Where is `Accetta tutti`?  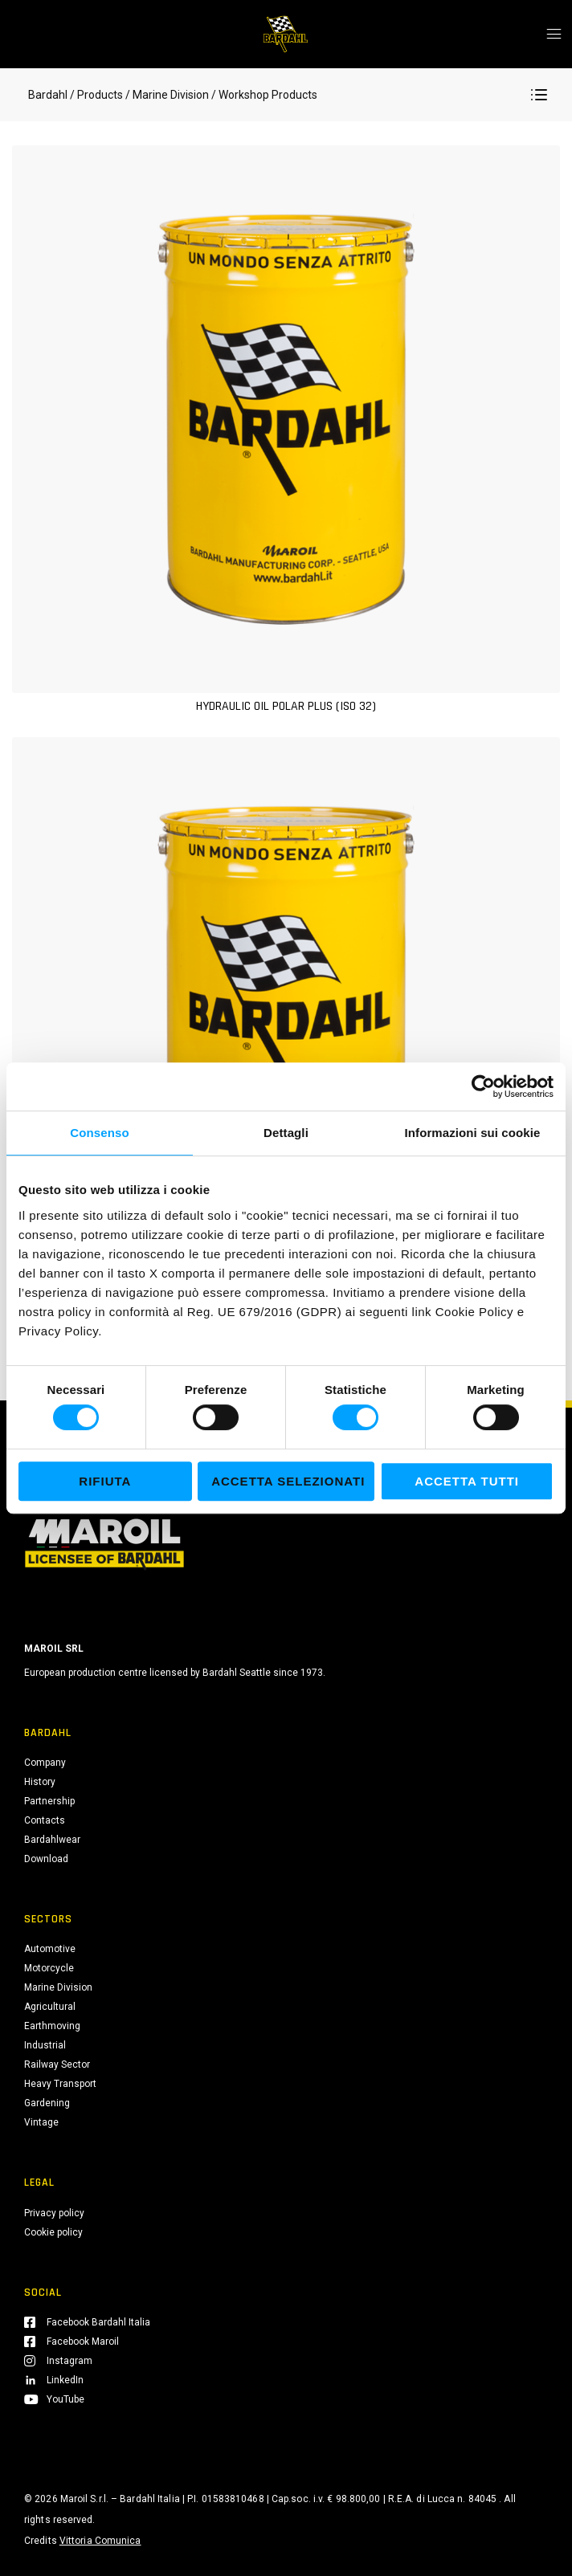 Accetta tutti is located at coordinates (467, 1481).